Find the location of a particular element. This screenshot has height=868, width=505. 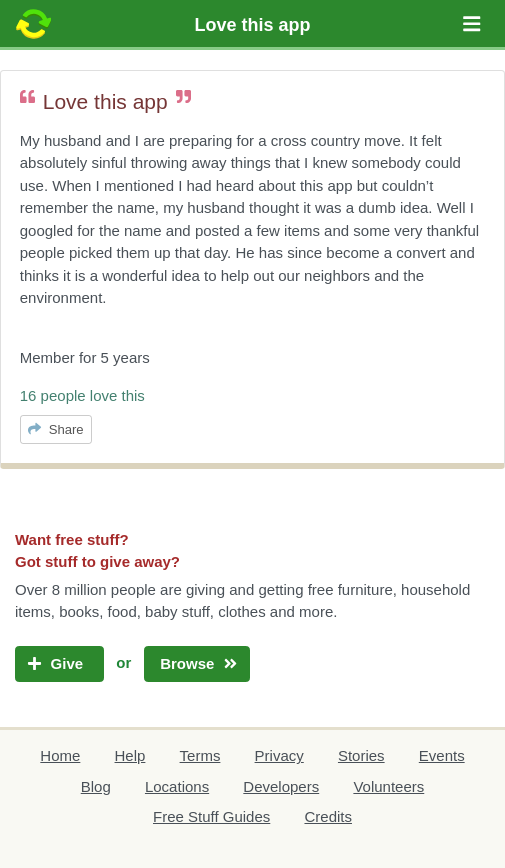

Home is located at coordinates (60, 755).